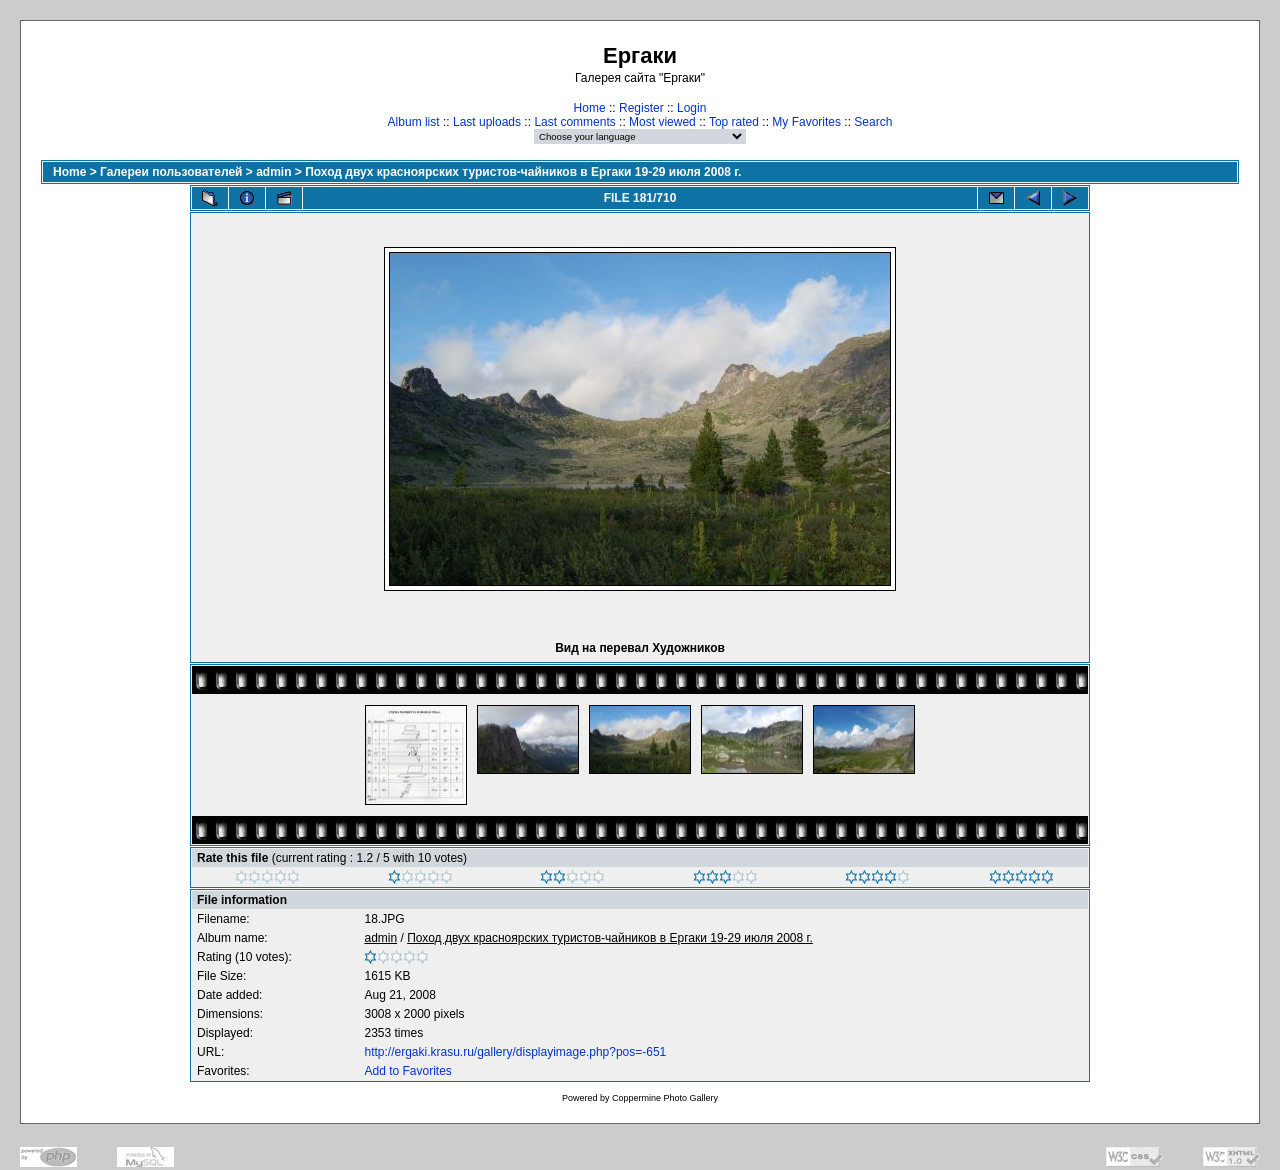  I want to click on Register, so click(641, 108).